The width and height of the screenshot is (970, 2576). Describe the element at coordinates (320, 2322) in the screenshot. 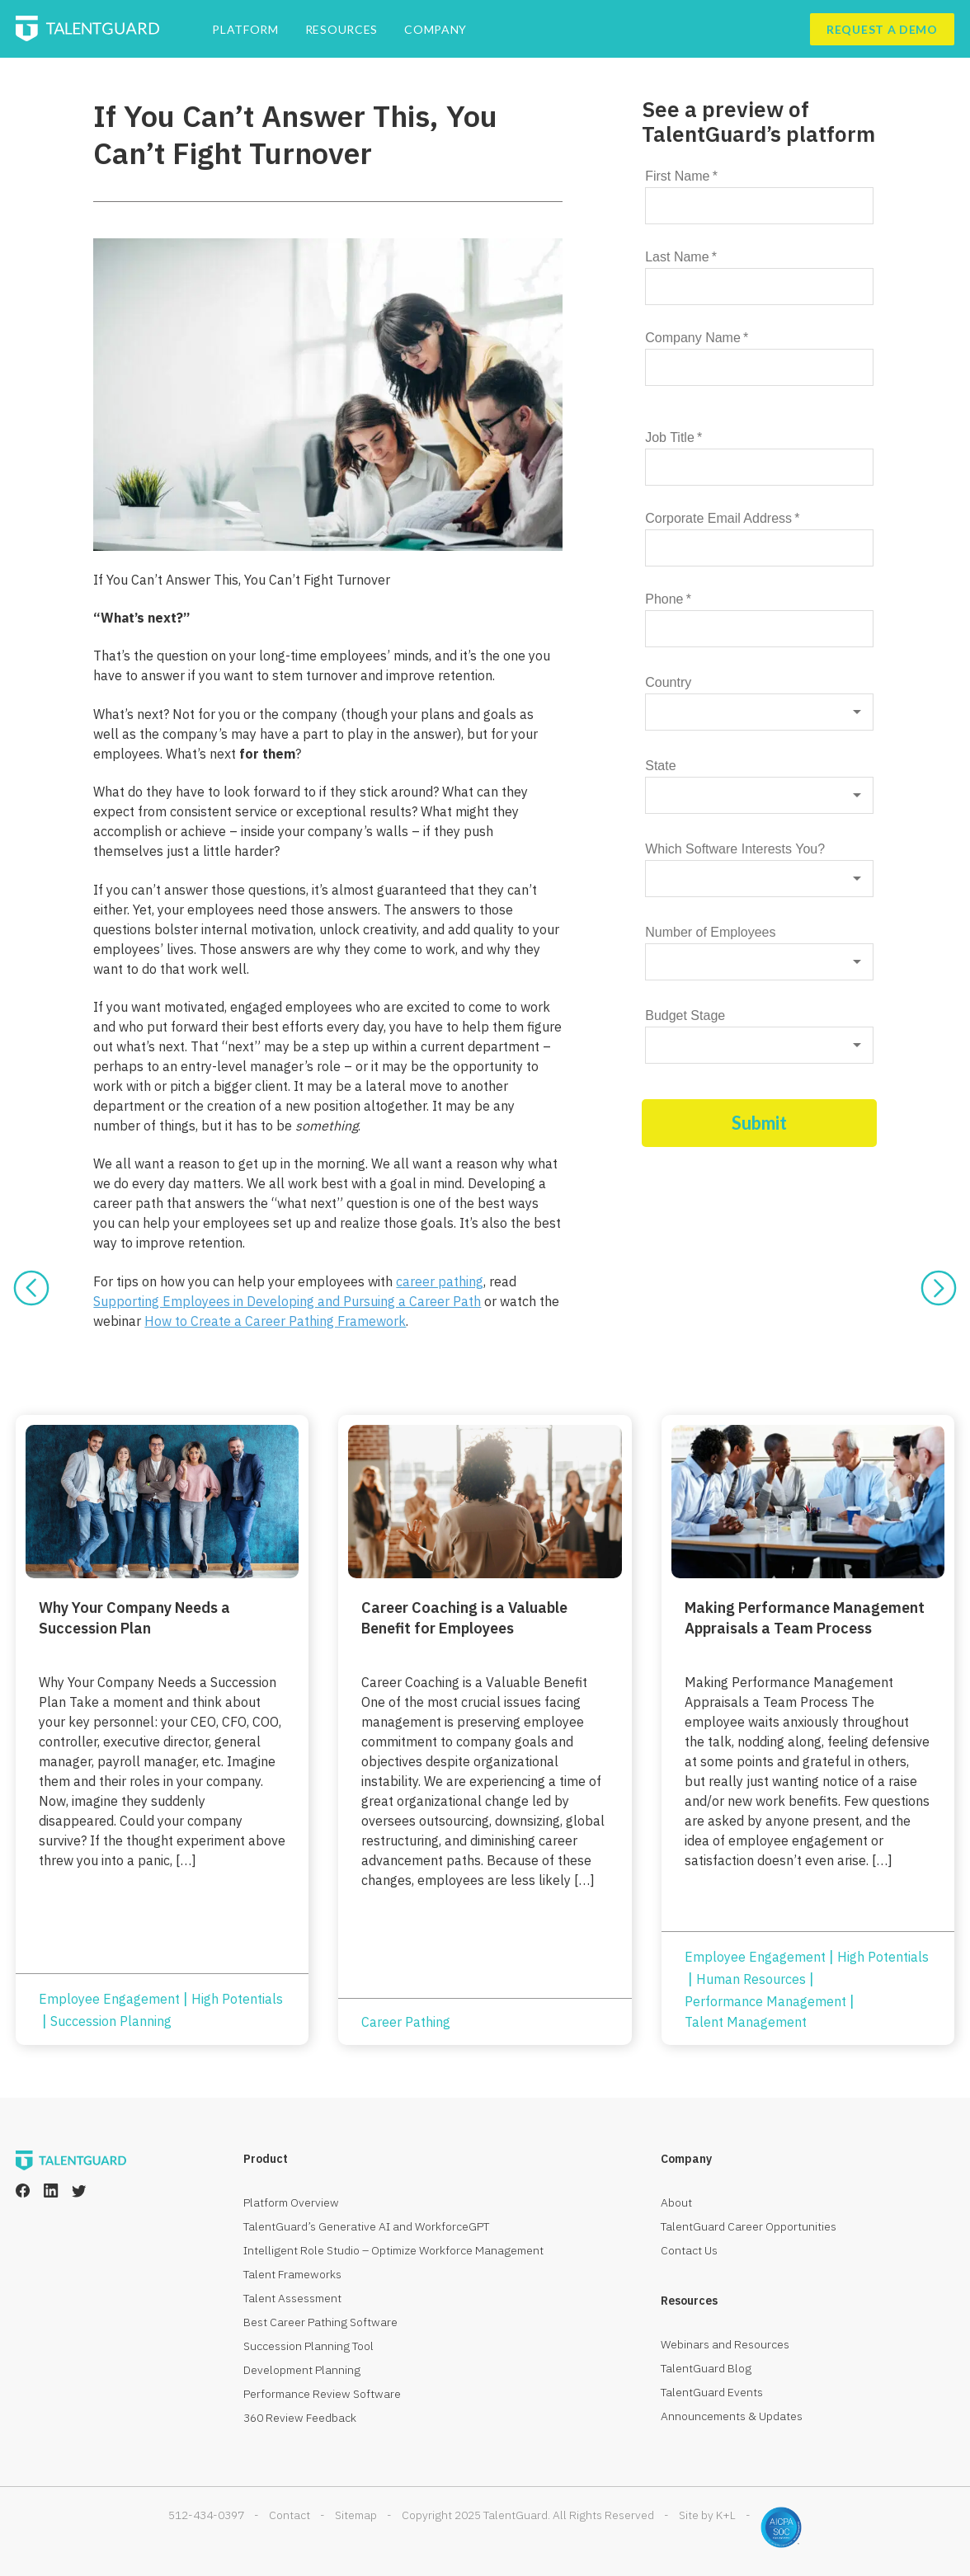

I see `Best Career Pathing Software` at that location.